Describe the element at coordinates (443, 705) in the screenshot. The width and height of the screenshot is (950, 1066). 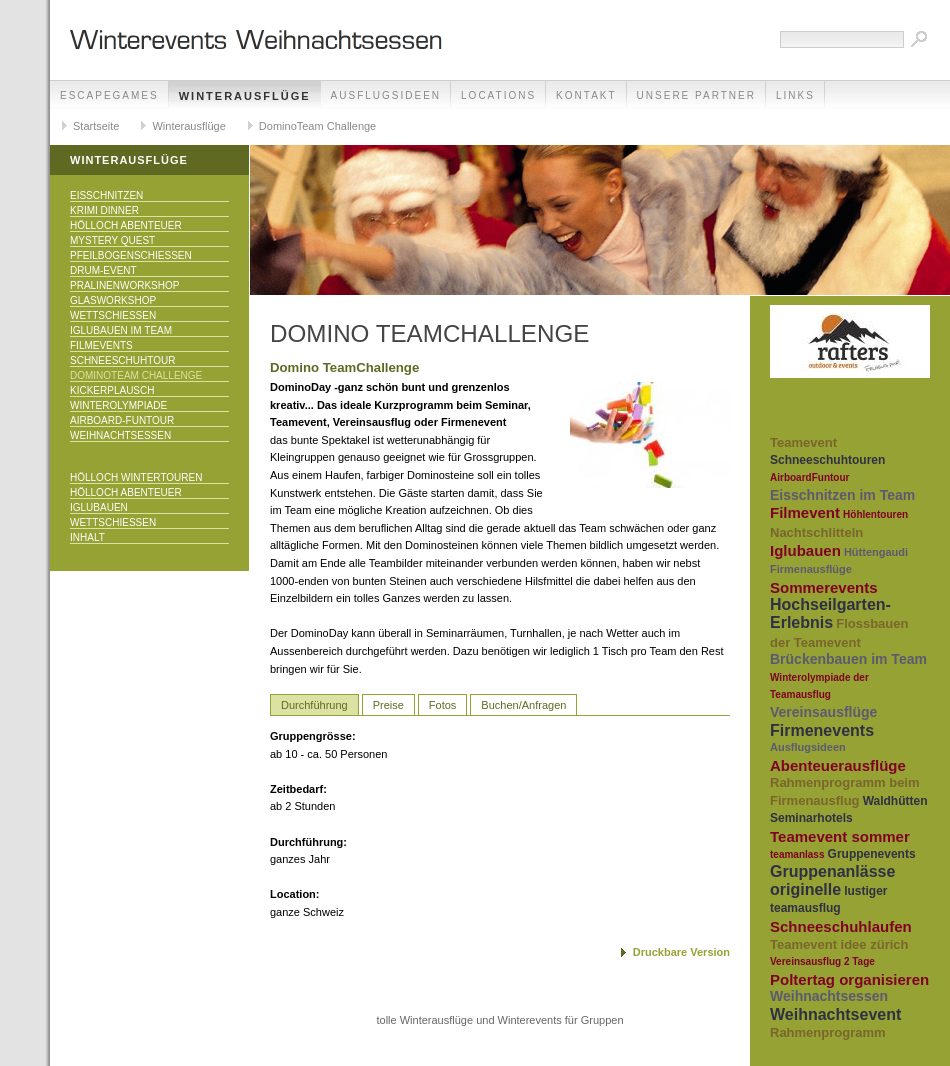
I see `Fotos` at that location.